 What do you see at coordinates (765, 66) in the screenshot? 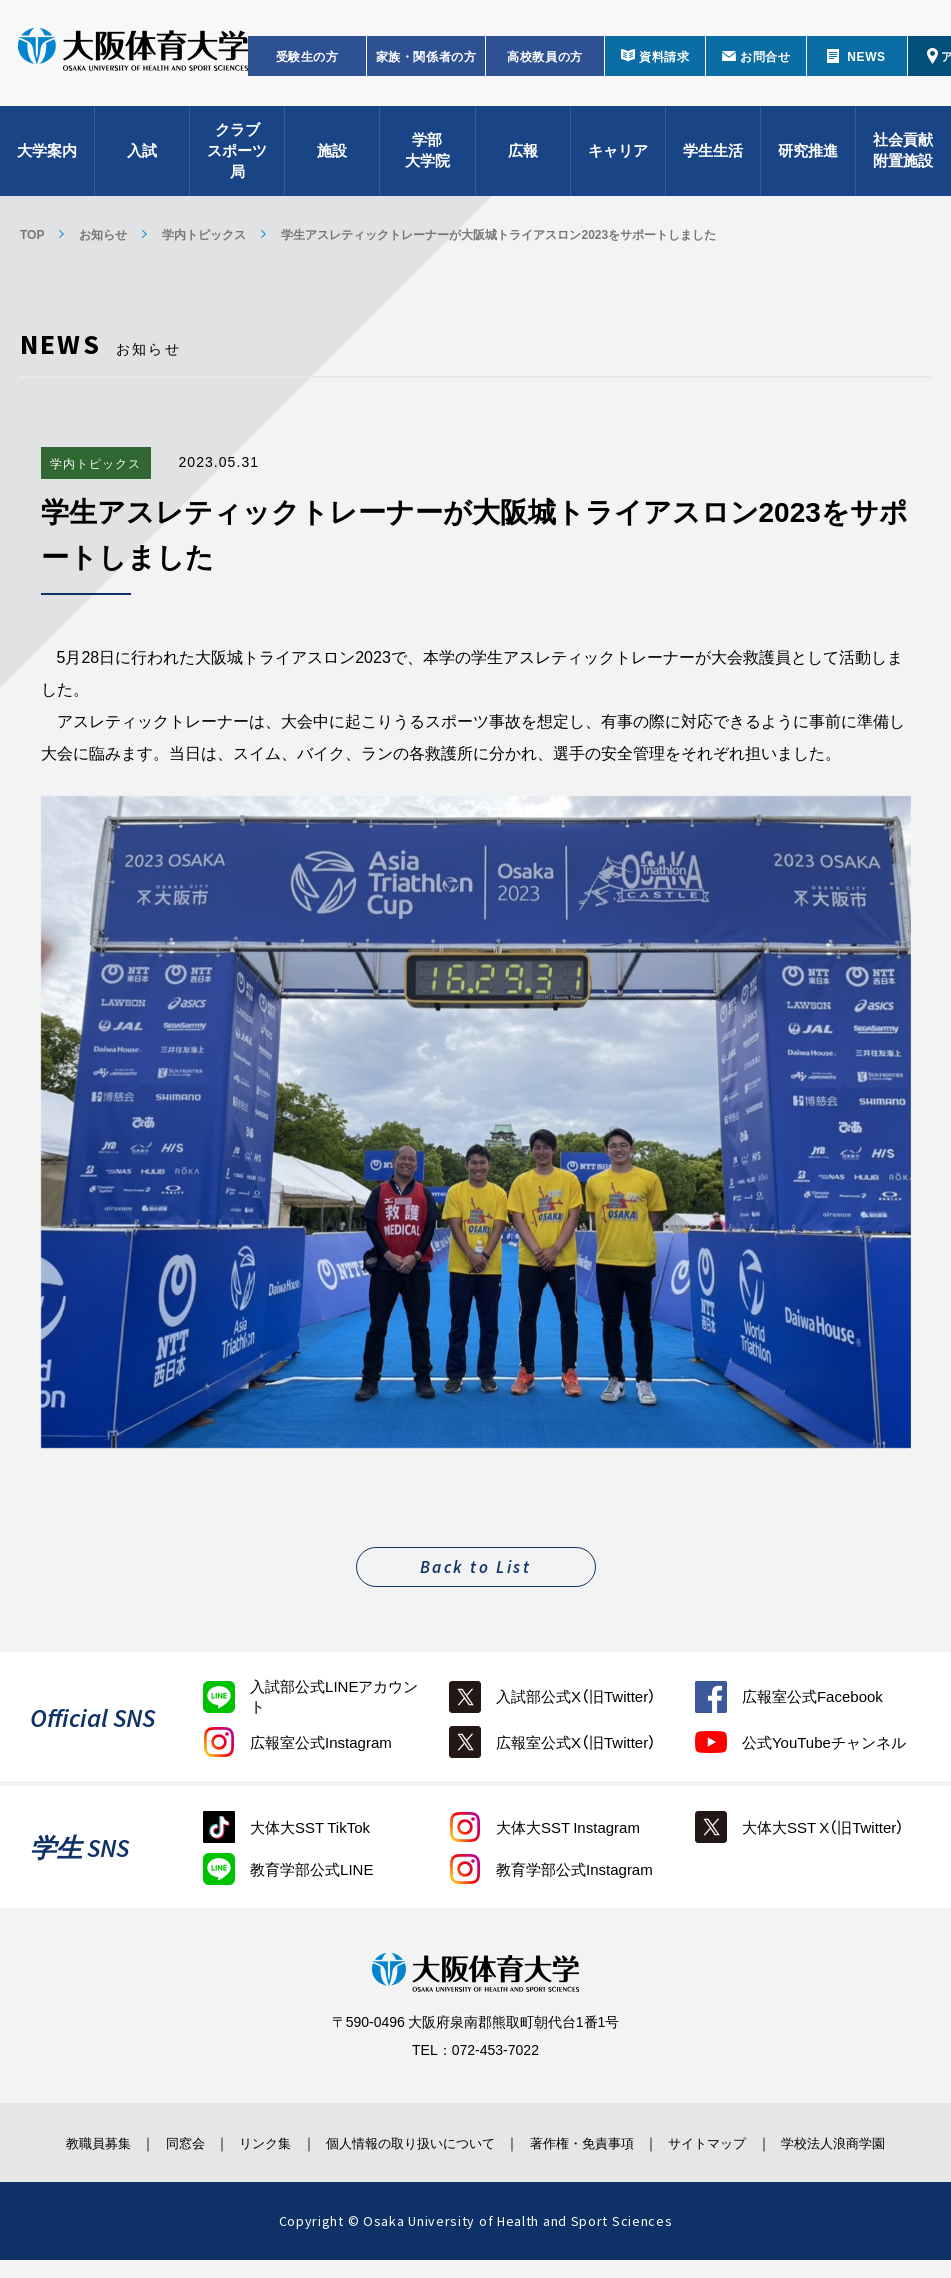
I see `お問合せ` at bounding box center [765, 66].